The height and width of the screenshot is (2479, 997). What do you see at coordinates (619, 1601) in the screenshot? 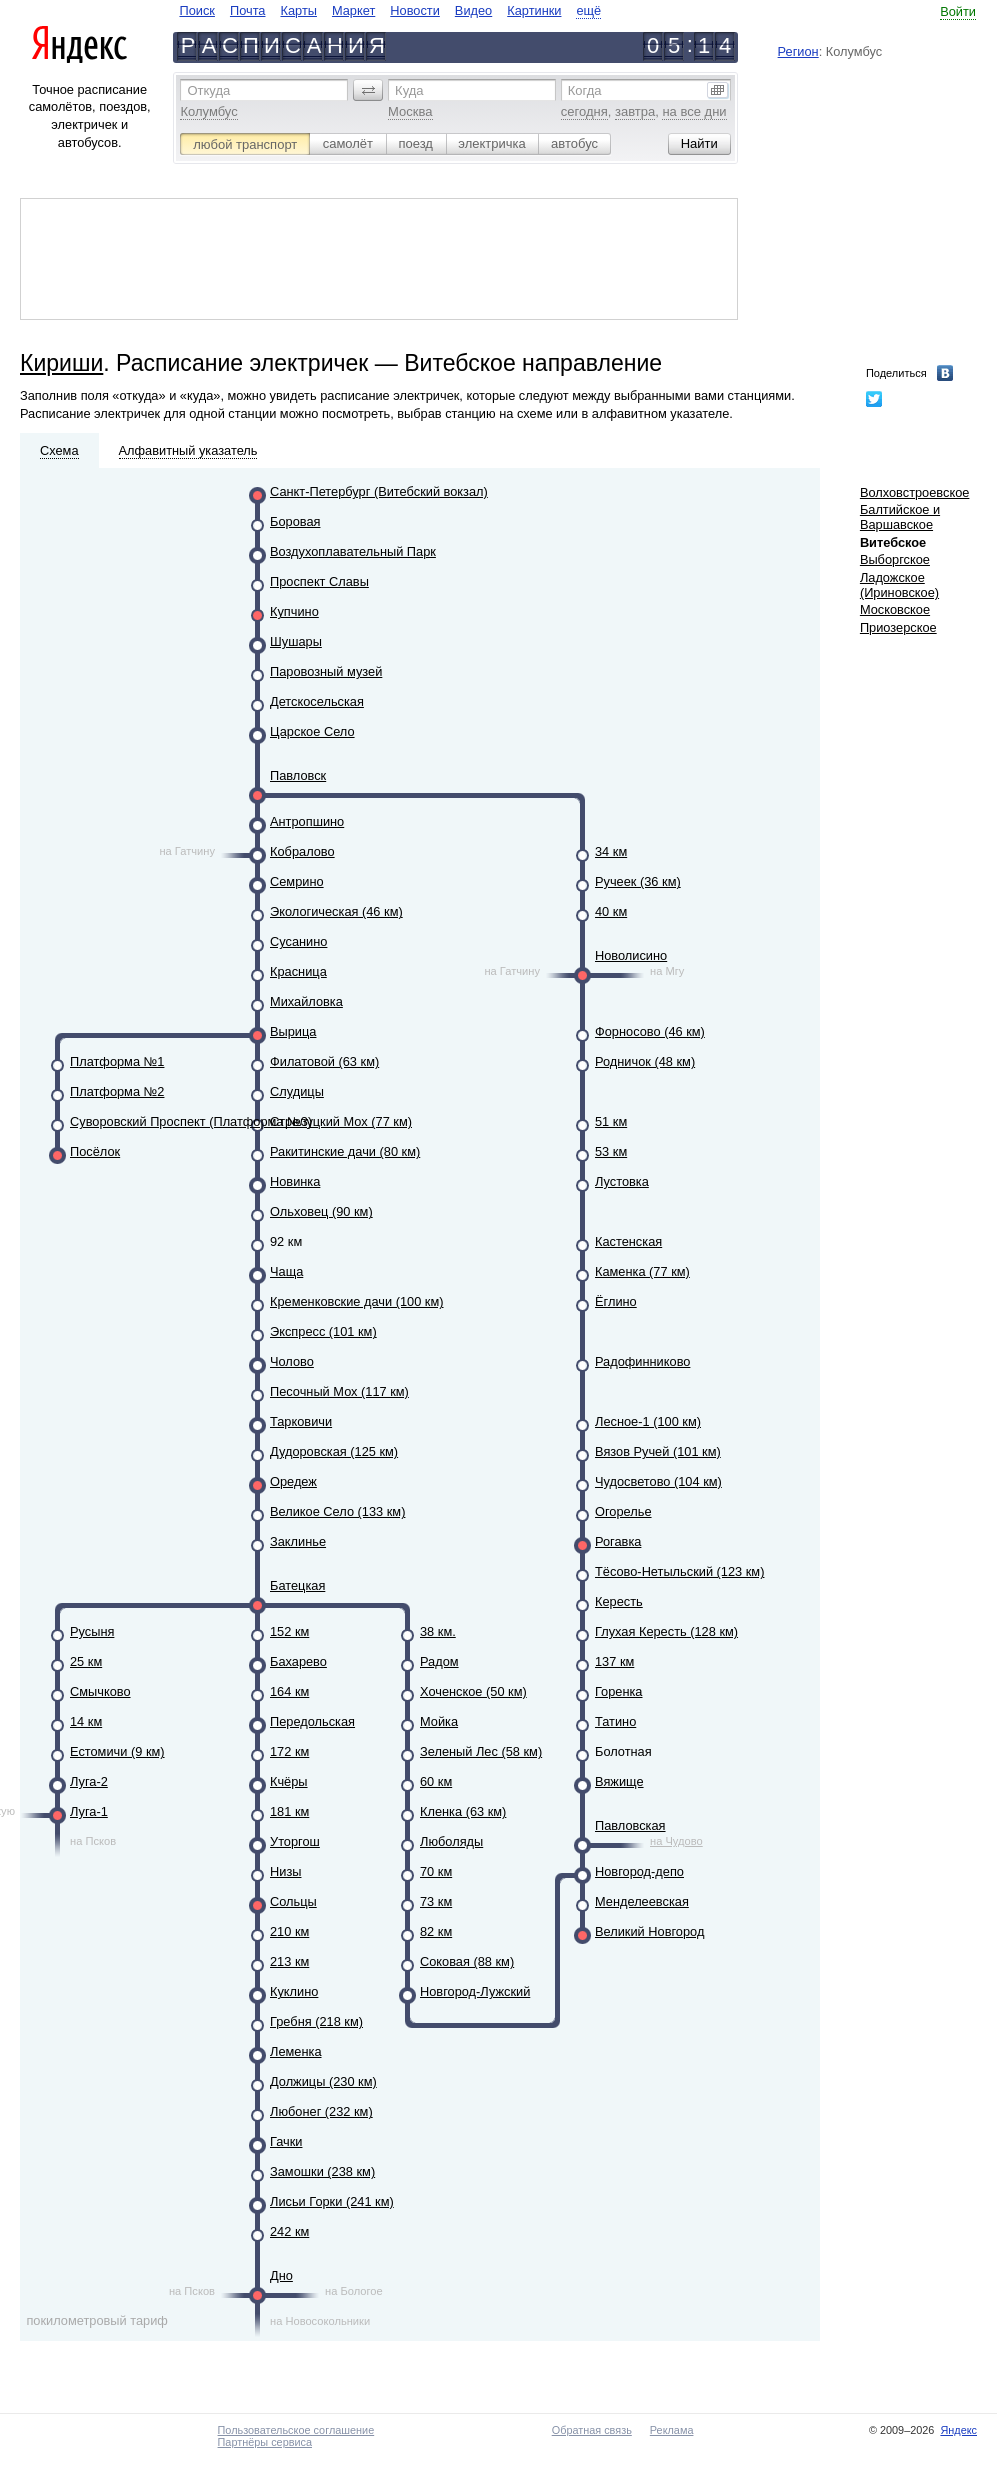
I see `Кересть` at bounding box center [619, 1601].